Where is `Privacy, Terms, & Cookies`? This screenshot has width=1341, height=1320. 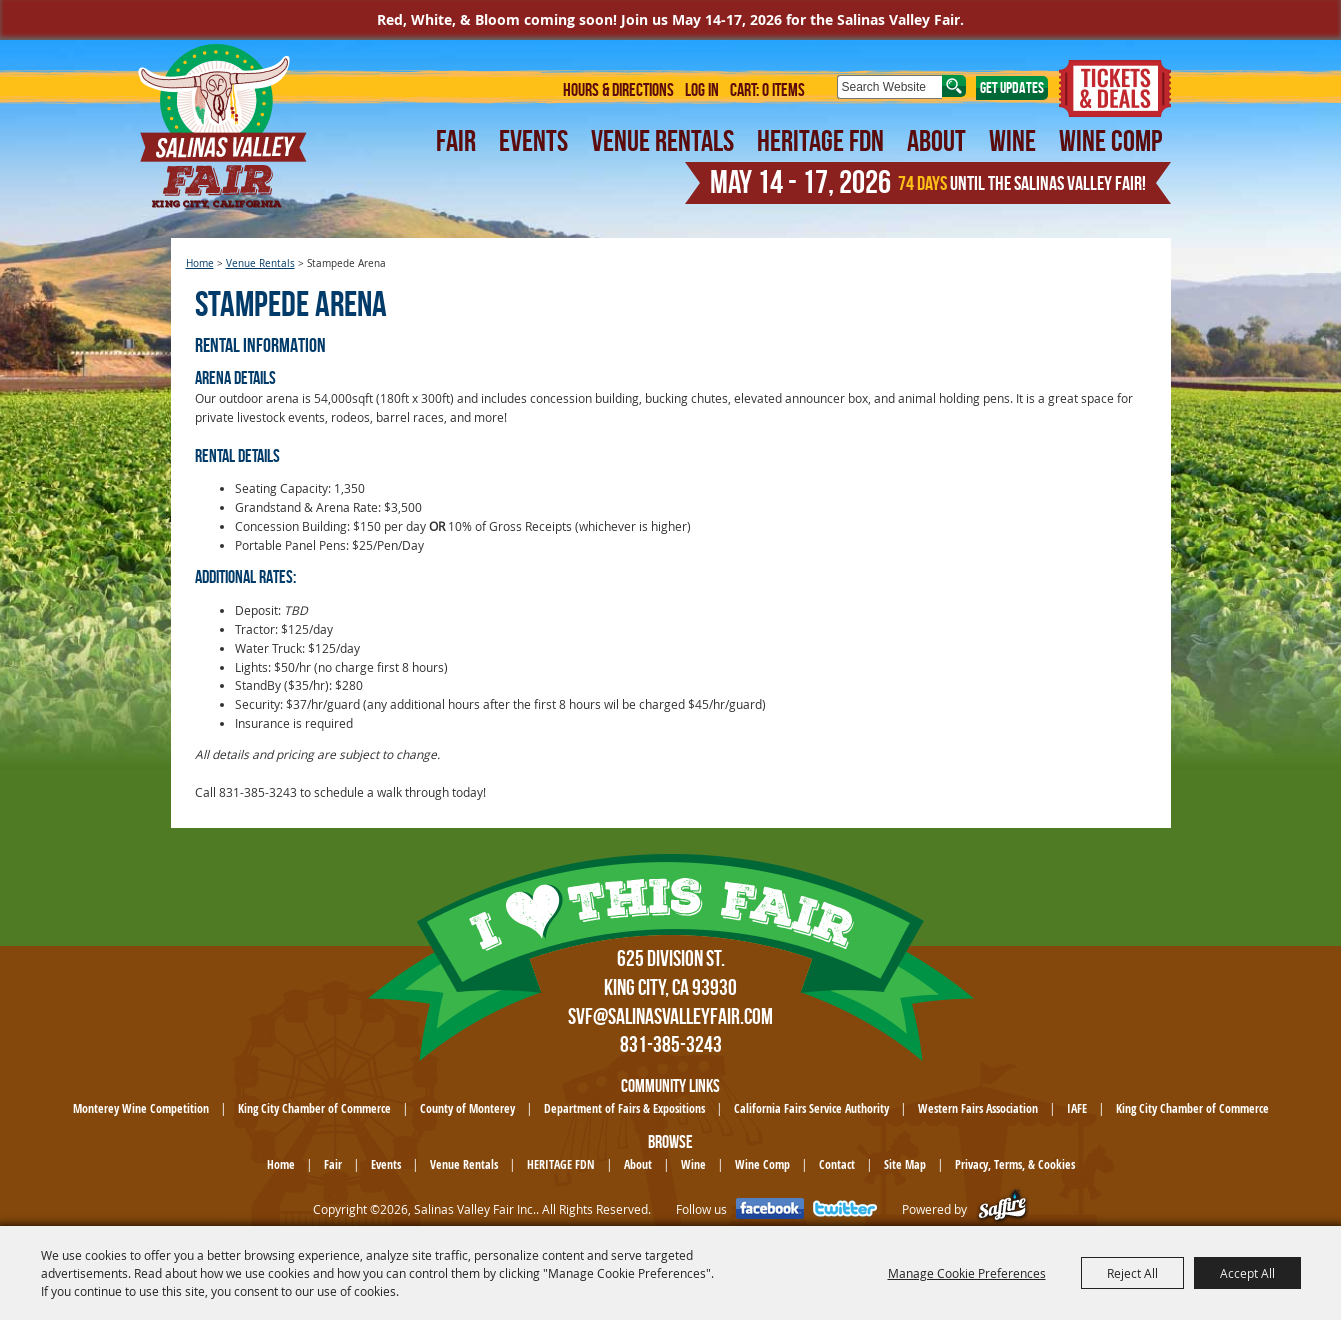 Privacy, Terms, & Cookies is located at coordinates (1015, 1164).